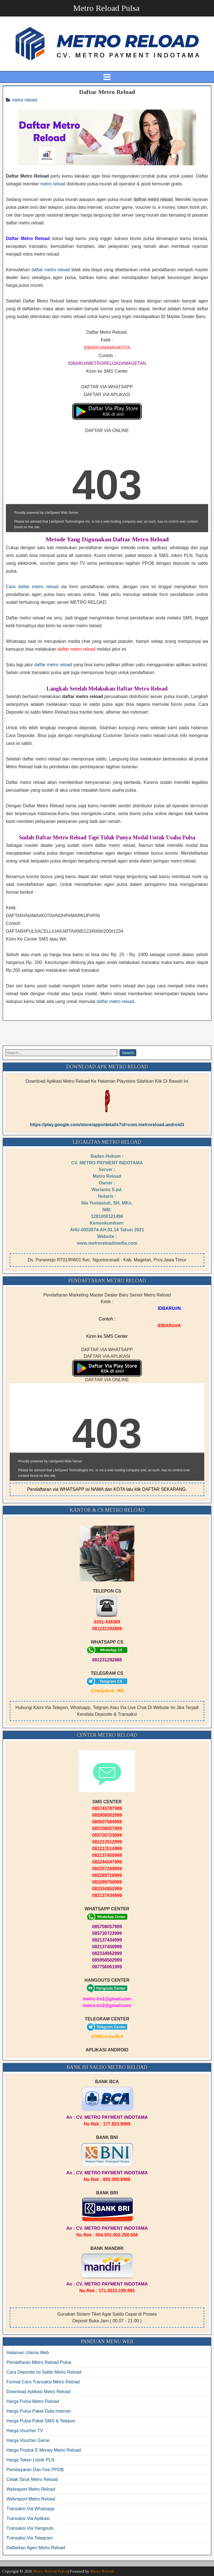 This screenshot has height=2576, width=214. I want to click on Format Cara Transaksi Metro Reload, so click(43, 2381).